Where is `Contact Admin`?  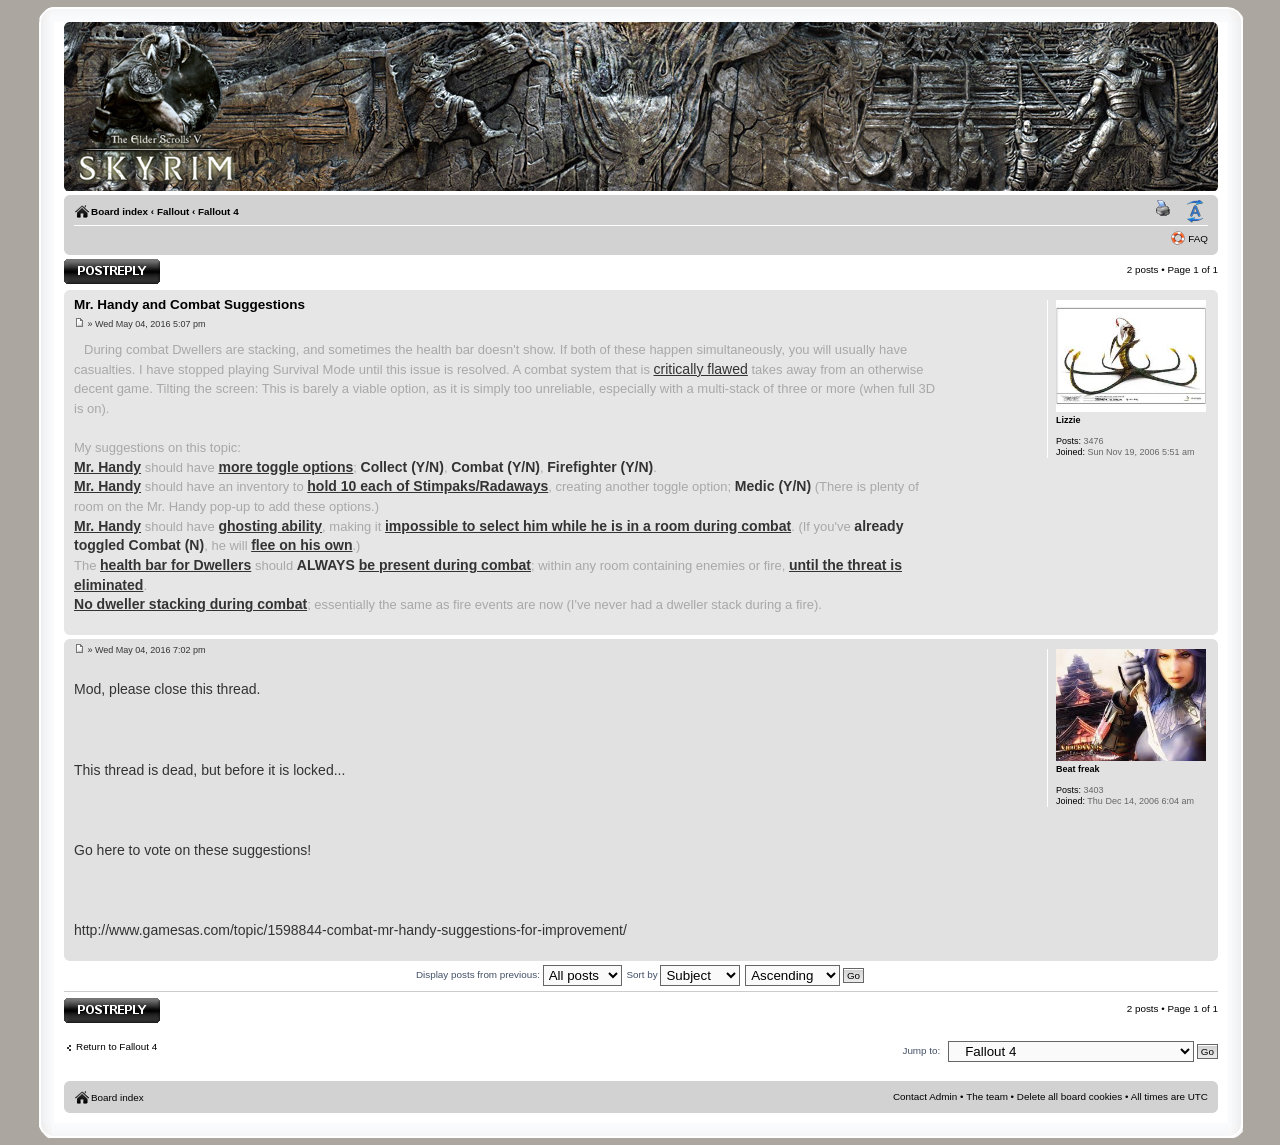 Contact Admin is located at coordinates (925, 1096).